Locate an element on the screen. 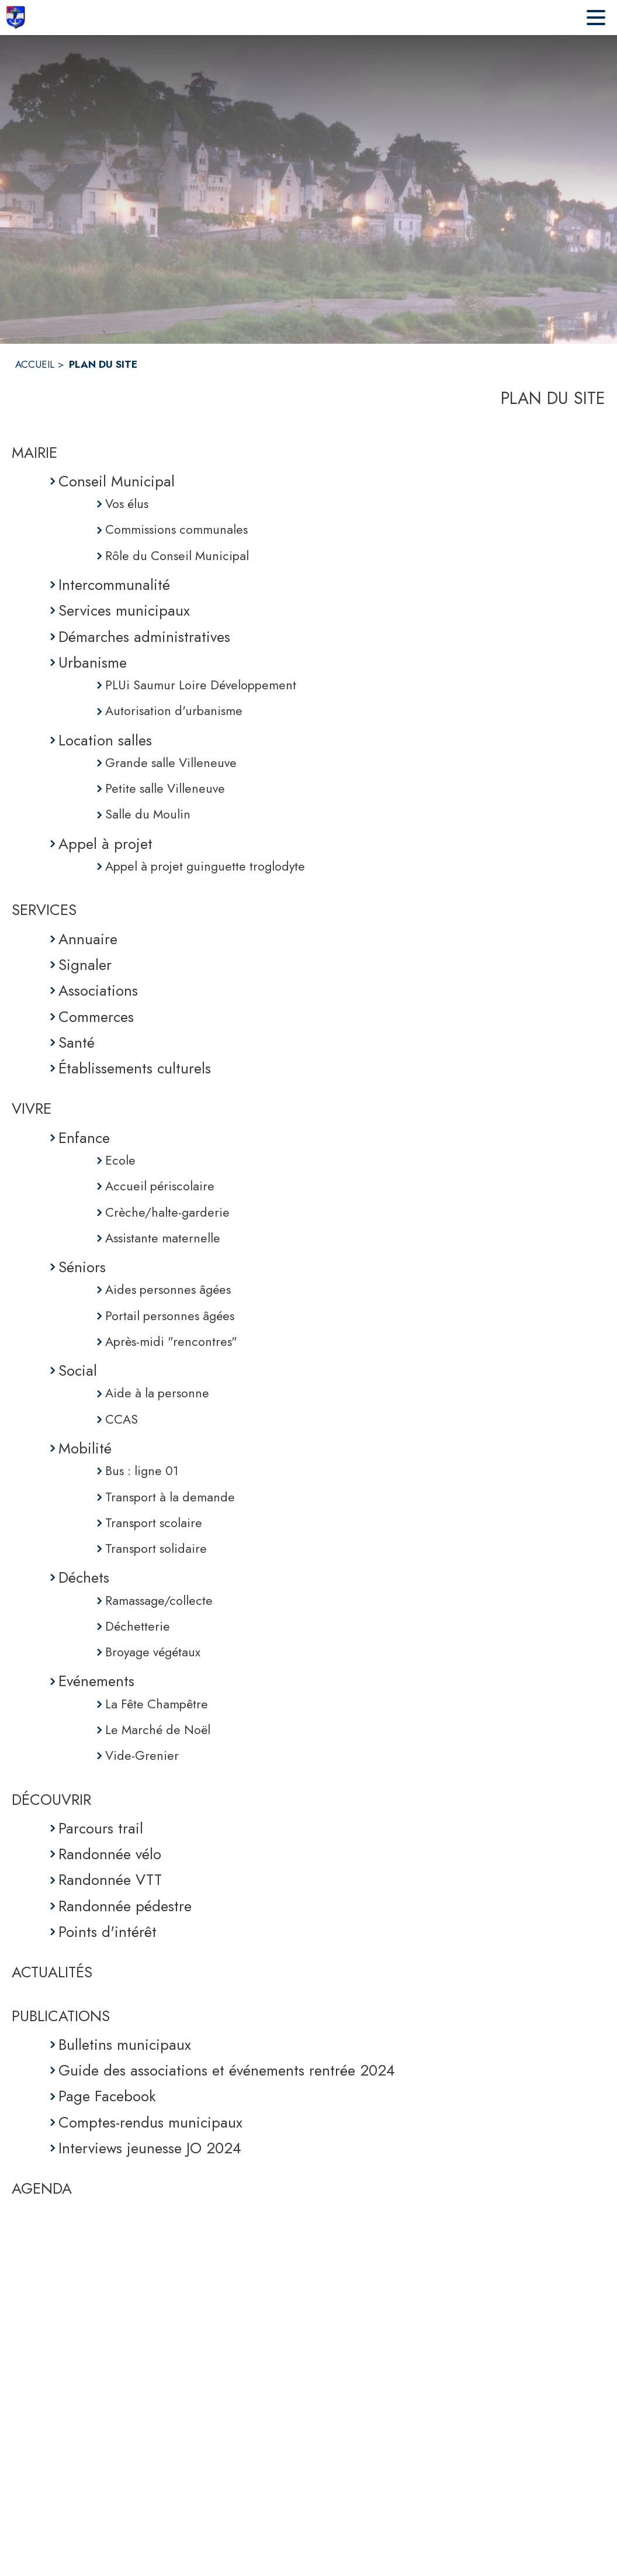  Commerces is located at coordinates (96, 1017).